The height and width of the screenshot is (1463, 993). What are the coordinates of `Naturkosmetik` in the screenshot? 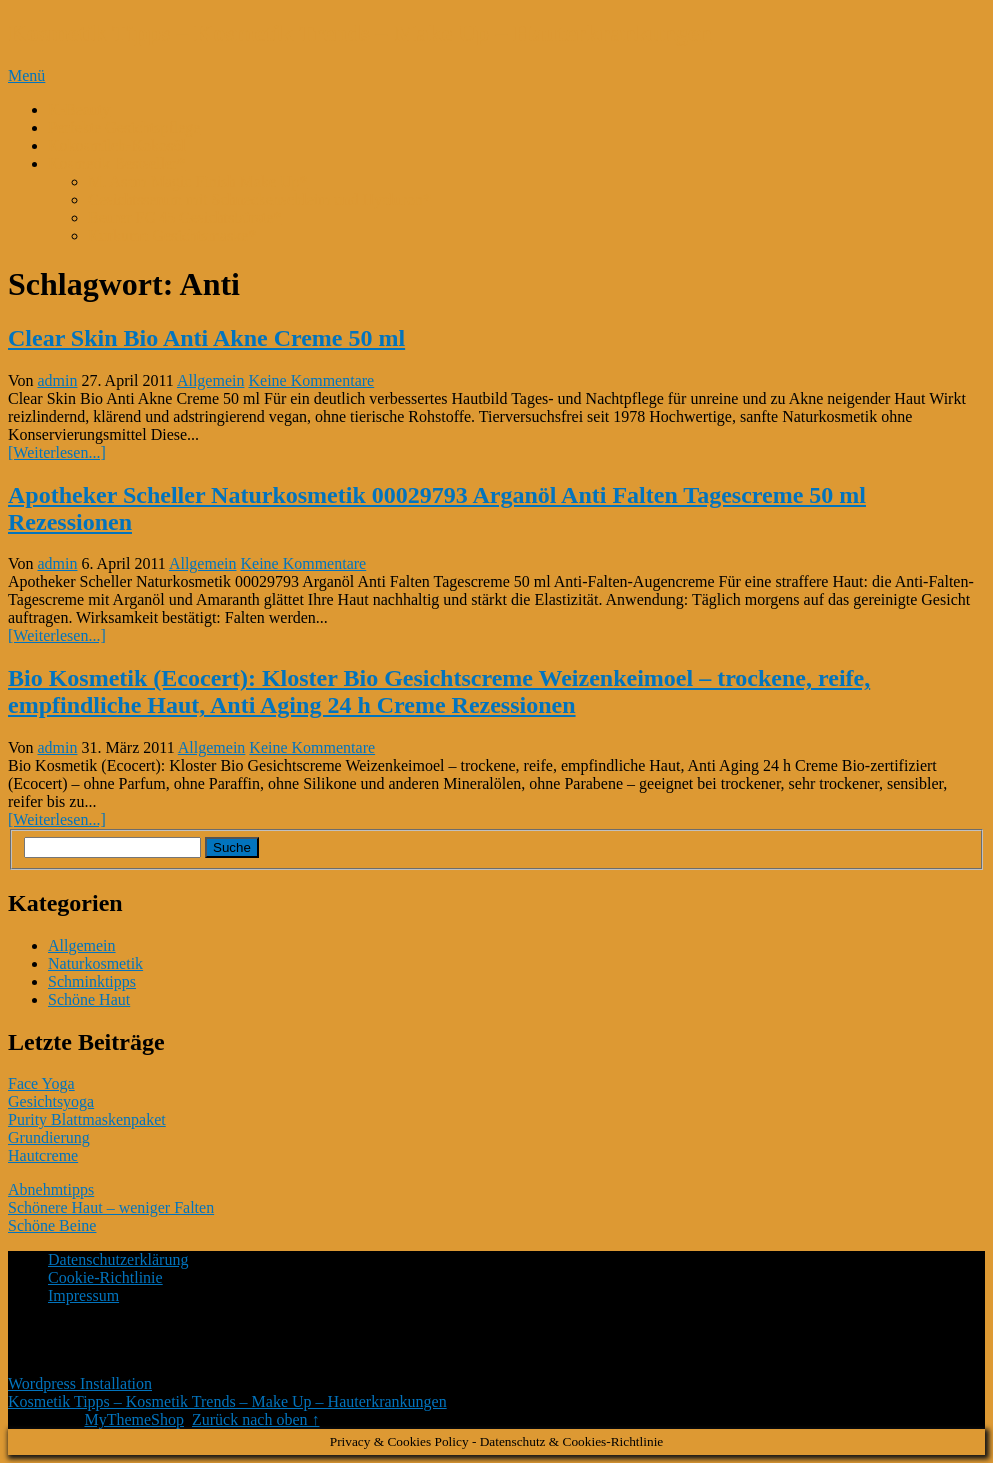 It's located at (95, 963).